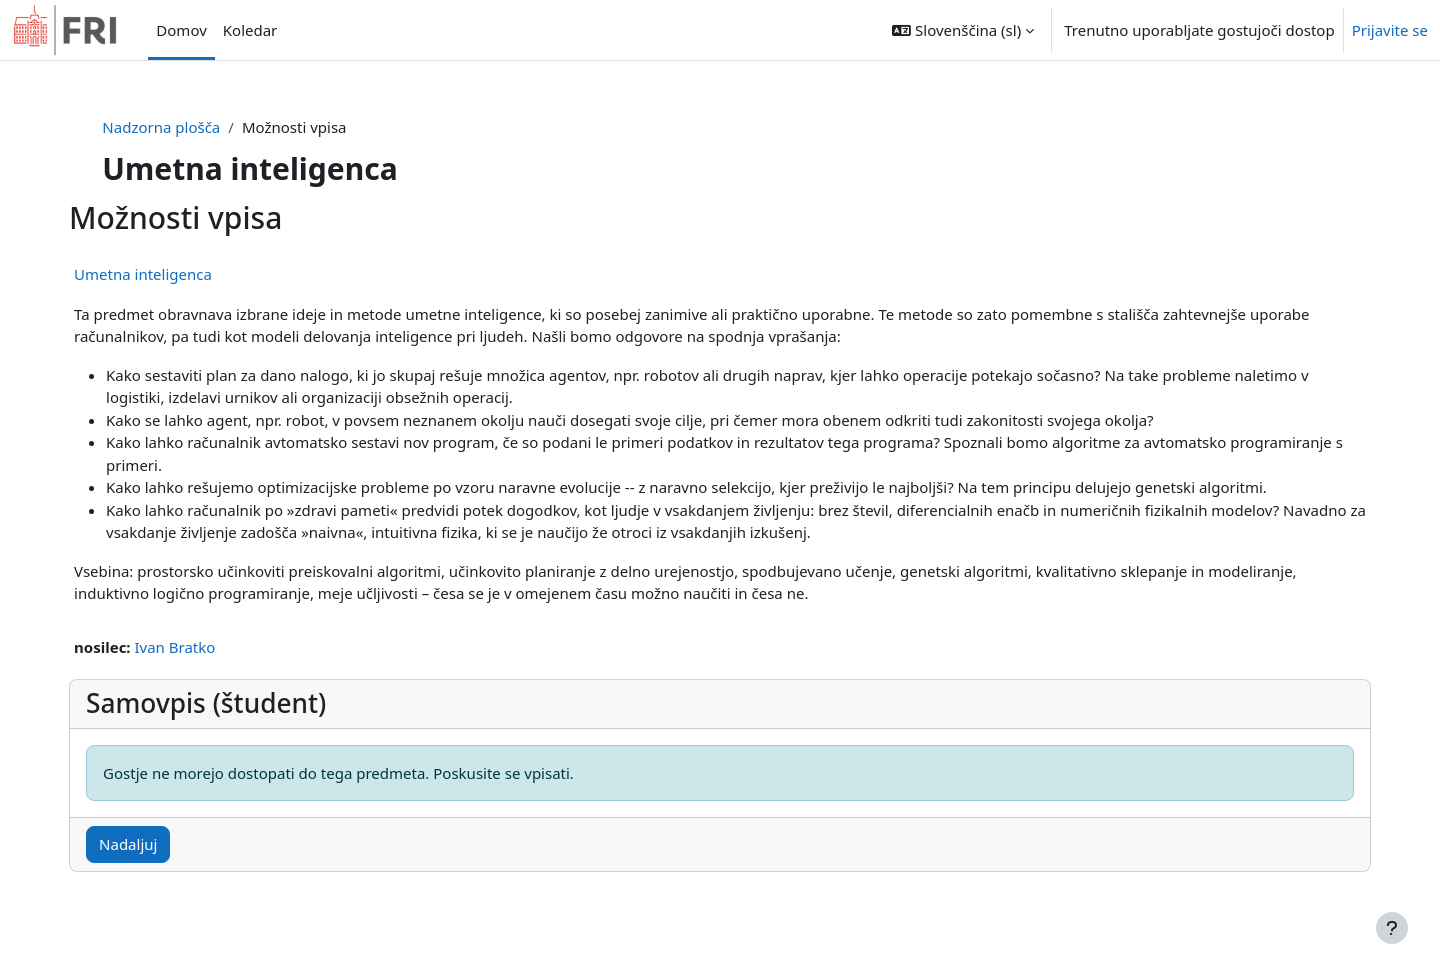 The image size is (1440, 976). Describe the element at coordinates (210, 647) in the screenshot. I see `Ivan Bratko` at that location.